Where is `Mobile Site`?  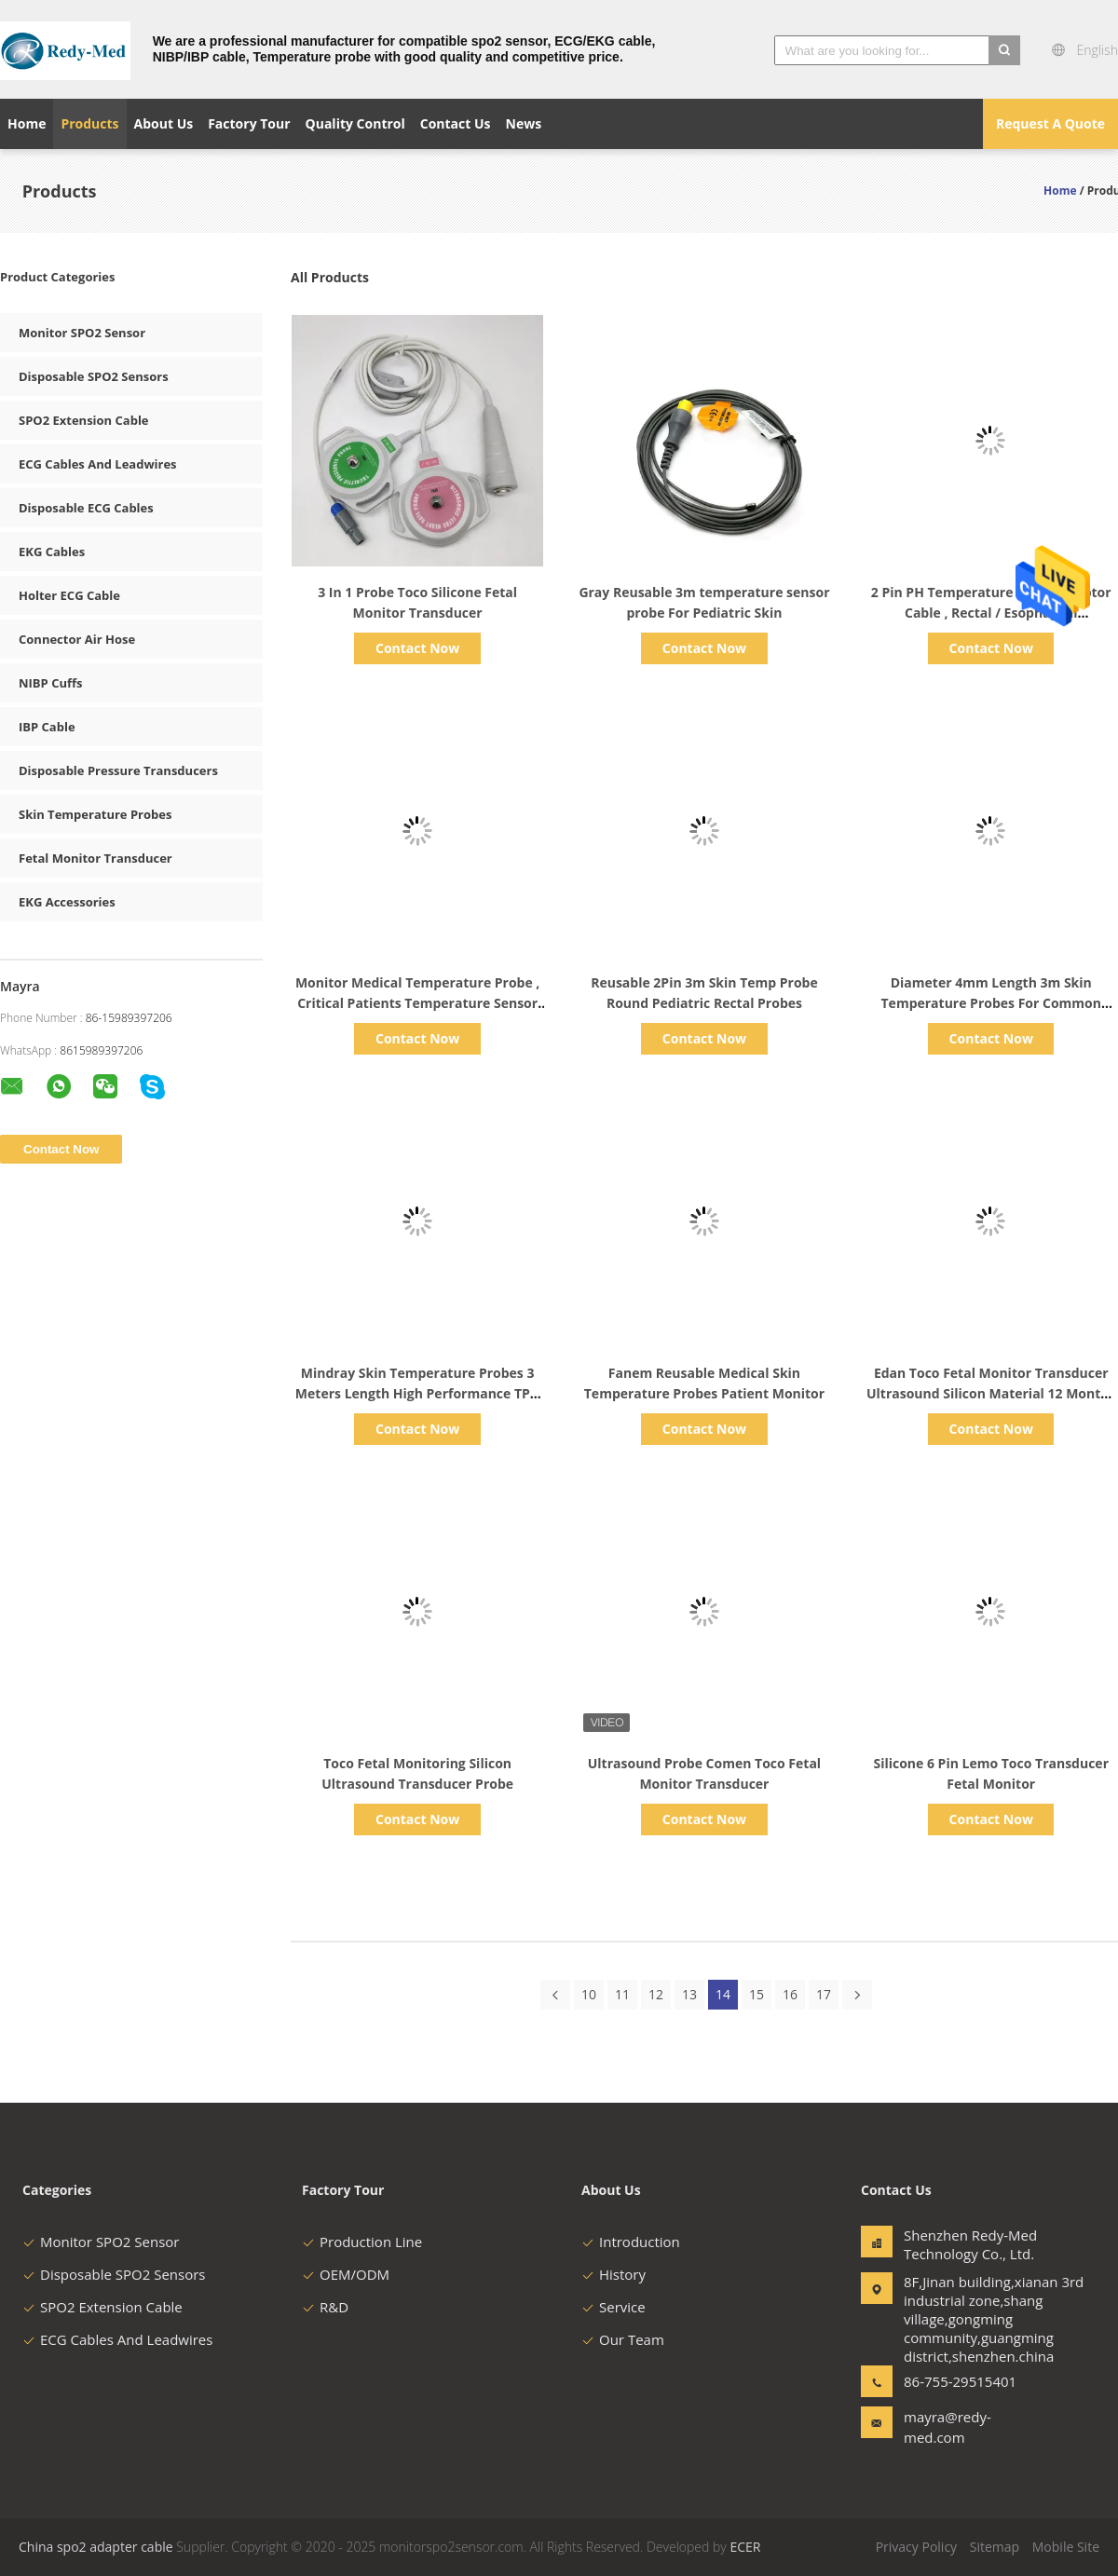 Mobile Site is located at coordinates (1065, 2547).